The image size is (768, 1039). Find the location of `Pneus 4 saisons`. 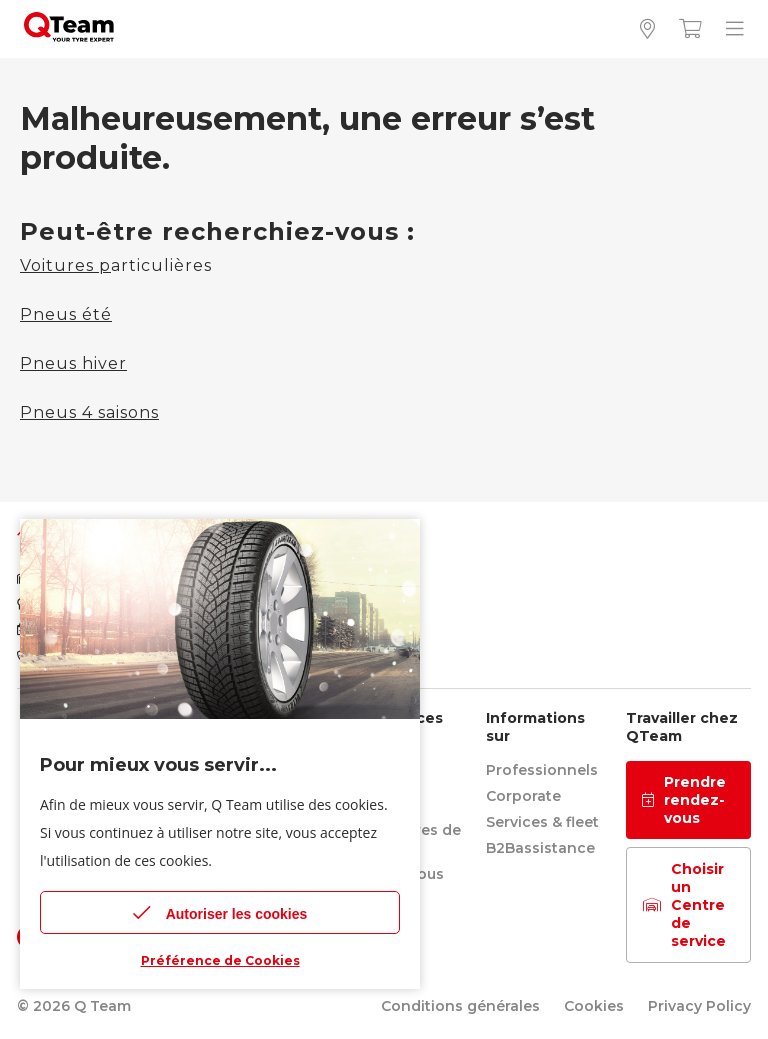

Pneus 4 saisons is located at coordinates (89, 412).